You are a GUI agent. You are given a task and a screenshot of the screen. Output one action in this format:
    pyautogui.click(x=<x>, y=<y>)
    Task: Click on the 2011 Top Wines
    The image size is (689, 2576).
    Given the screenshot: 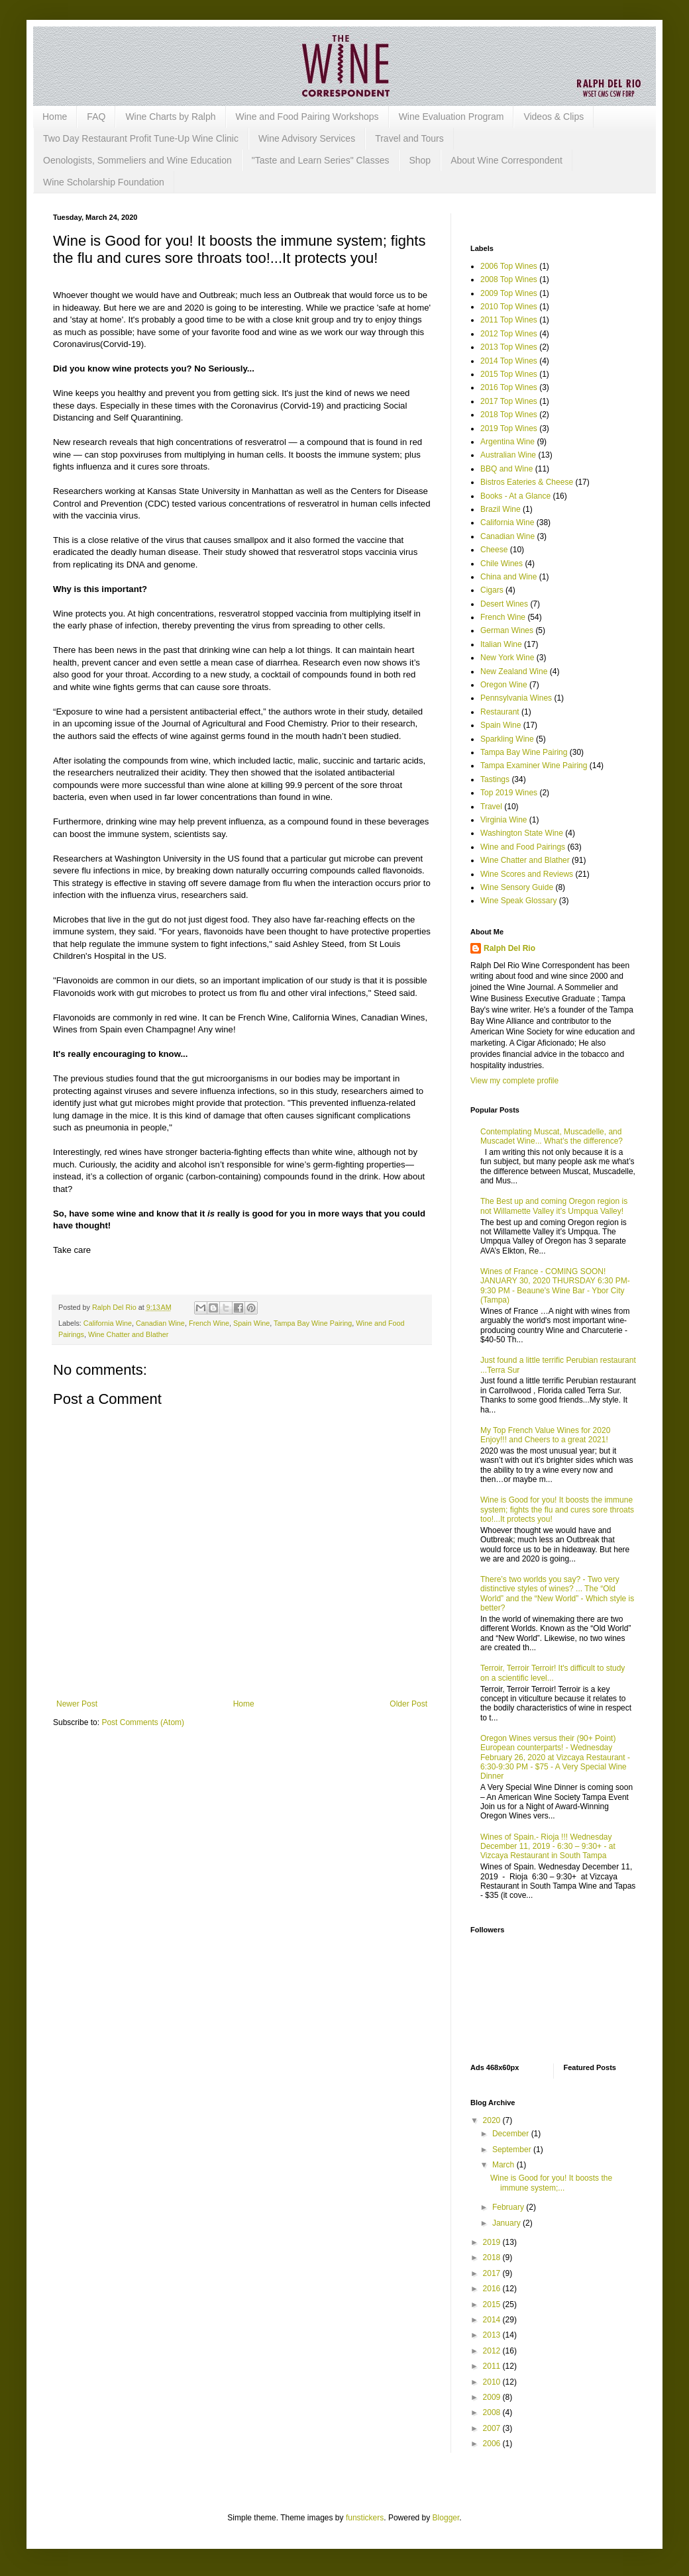 What is the action you would take?
    pyautogui.click(x=508, y=319)
    